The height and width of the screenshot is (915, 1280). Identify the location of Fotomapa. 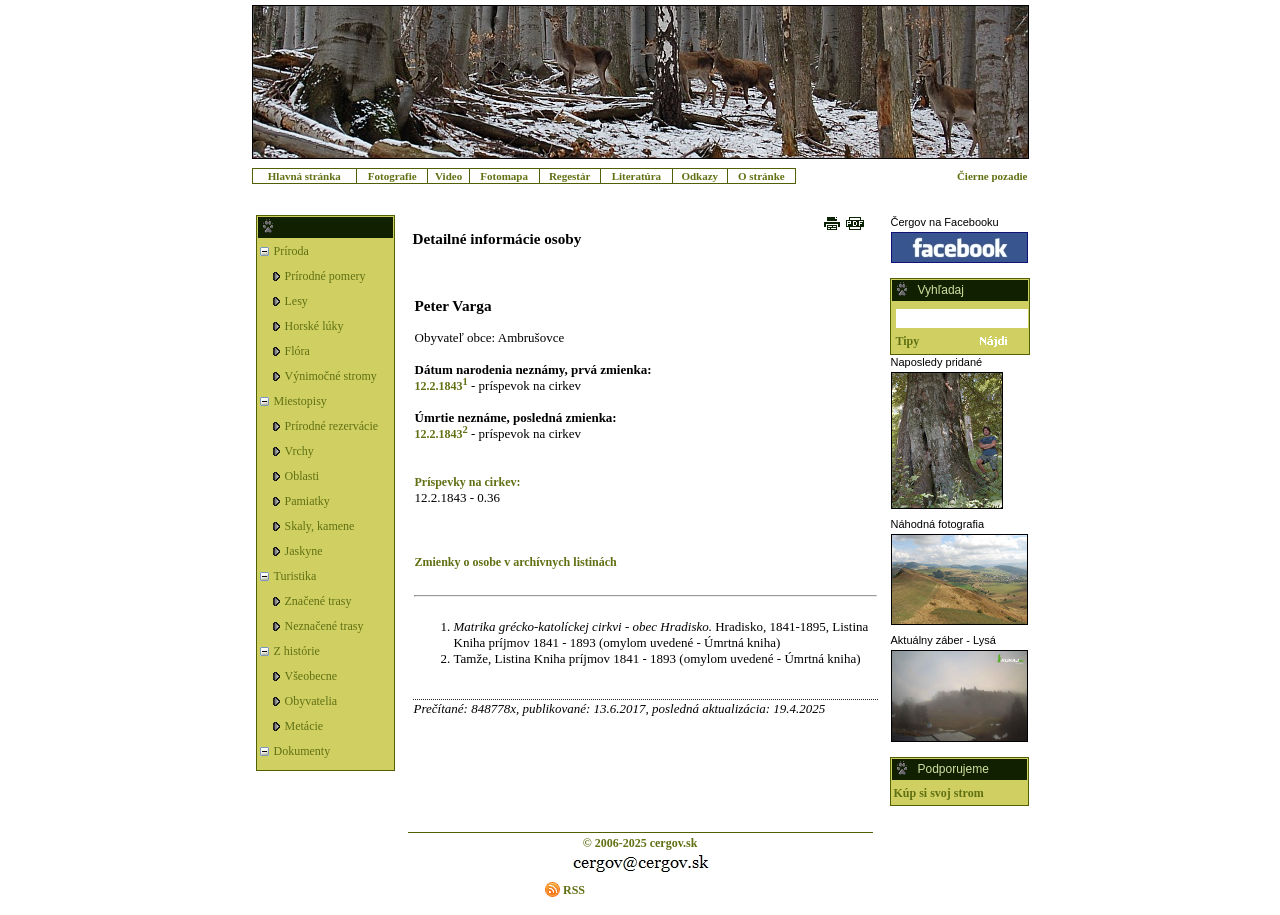
(504, 176).